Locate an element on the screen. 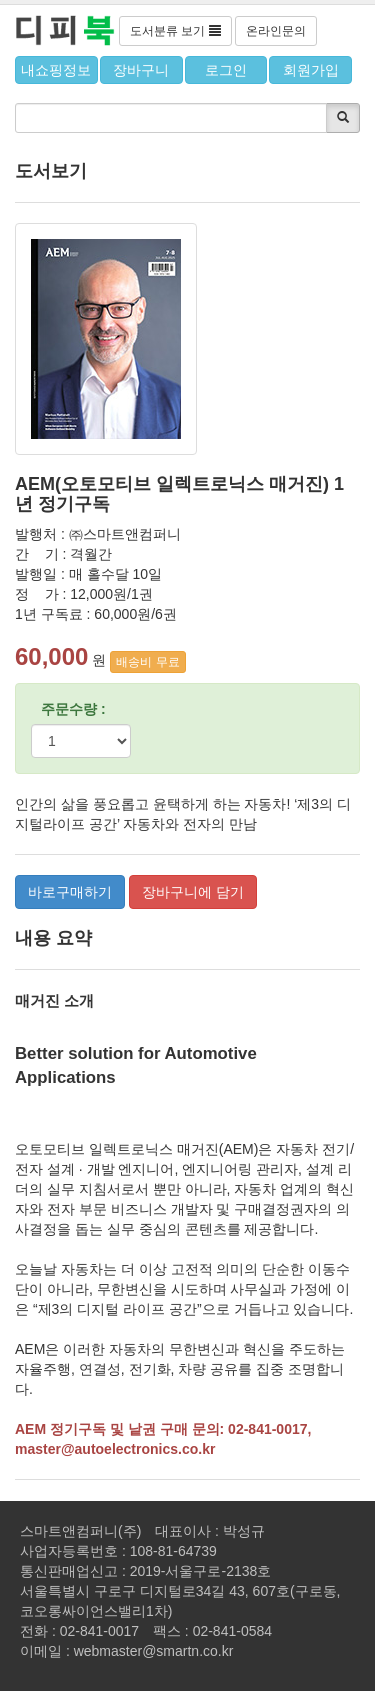  바로구매하기 is located at coordinates (70, 892).